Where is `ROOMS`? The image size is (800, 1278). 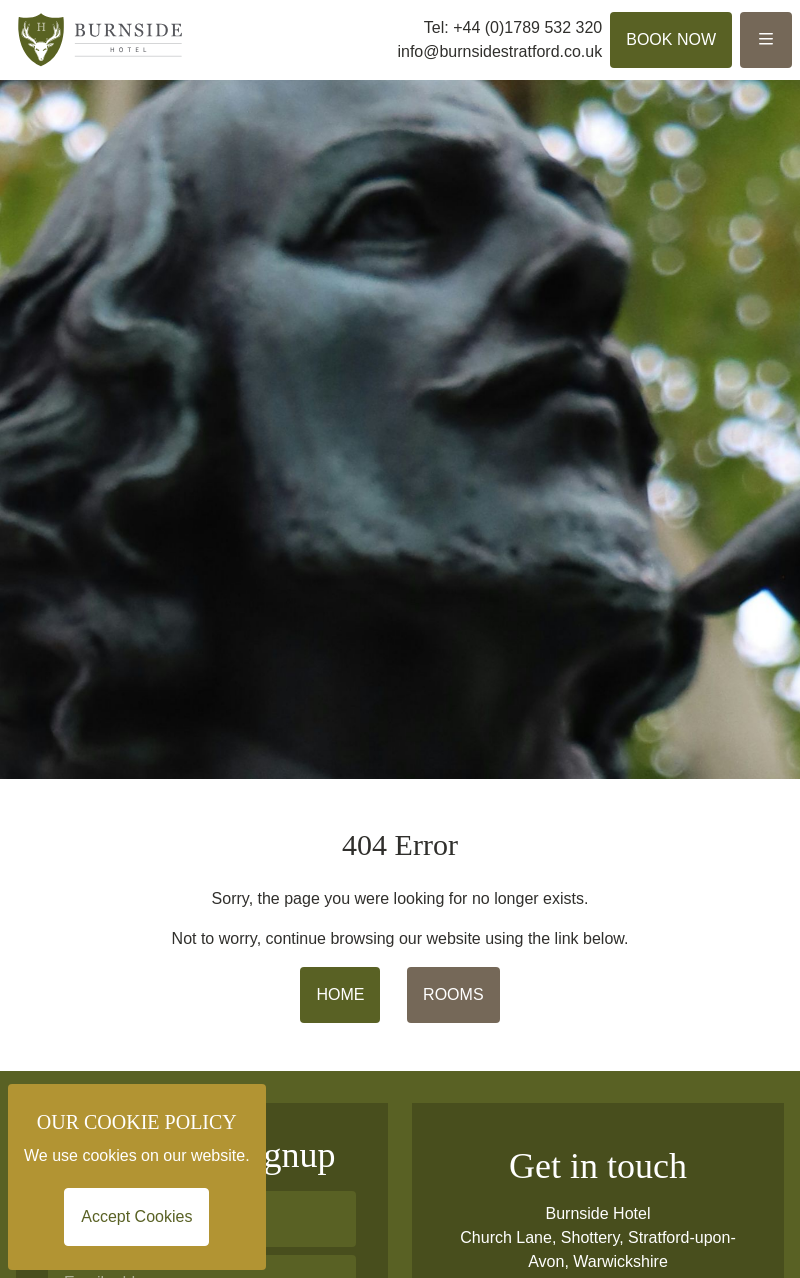 ROOMS is located at coordinates (453, 994).